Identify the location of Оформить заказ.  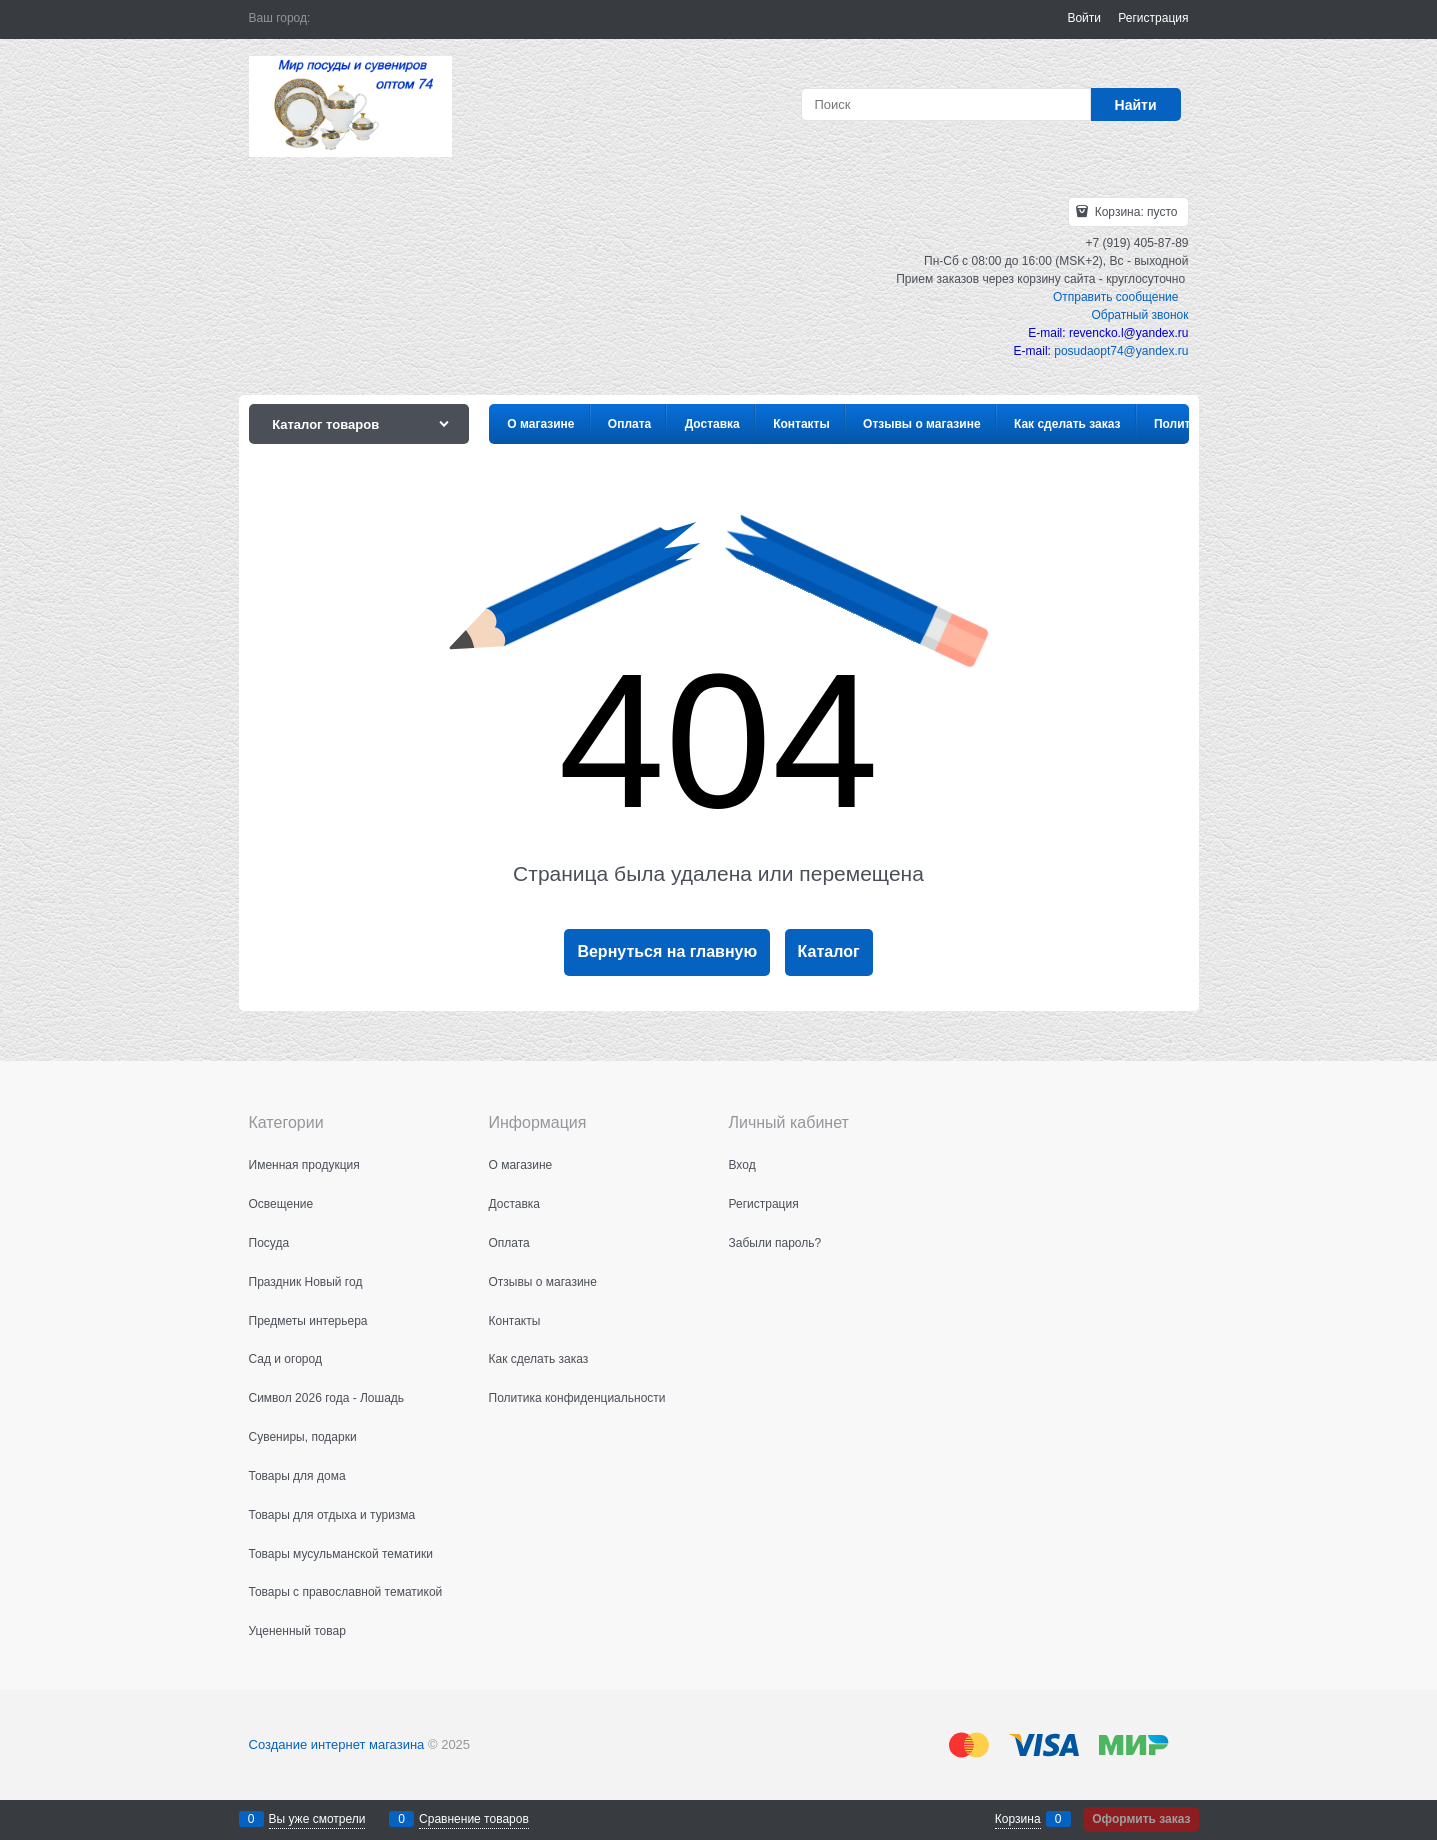
(1141, 1819).